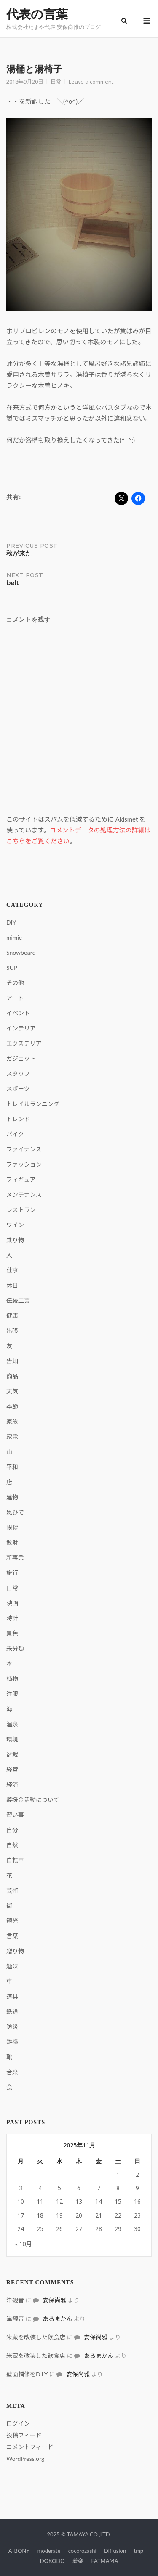 The height and width of the screenshot is (2576, 158). I want to click on 1 [2025年11月1日 に投稿を公開], so click(118, 2174).